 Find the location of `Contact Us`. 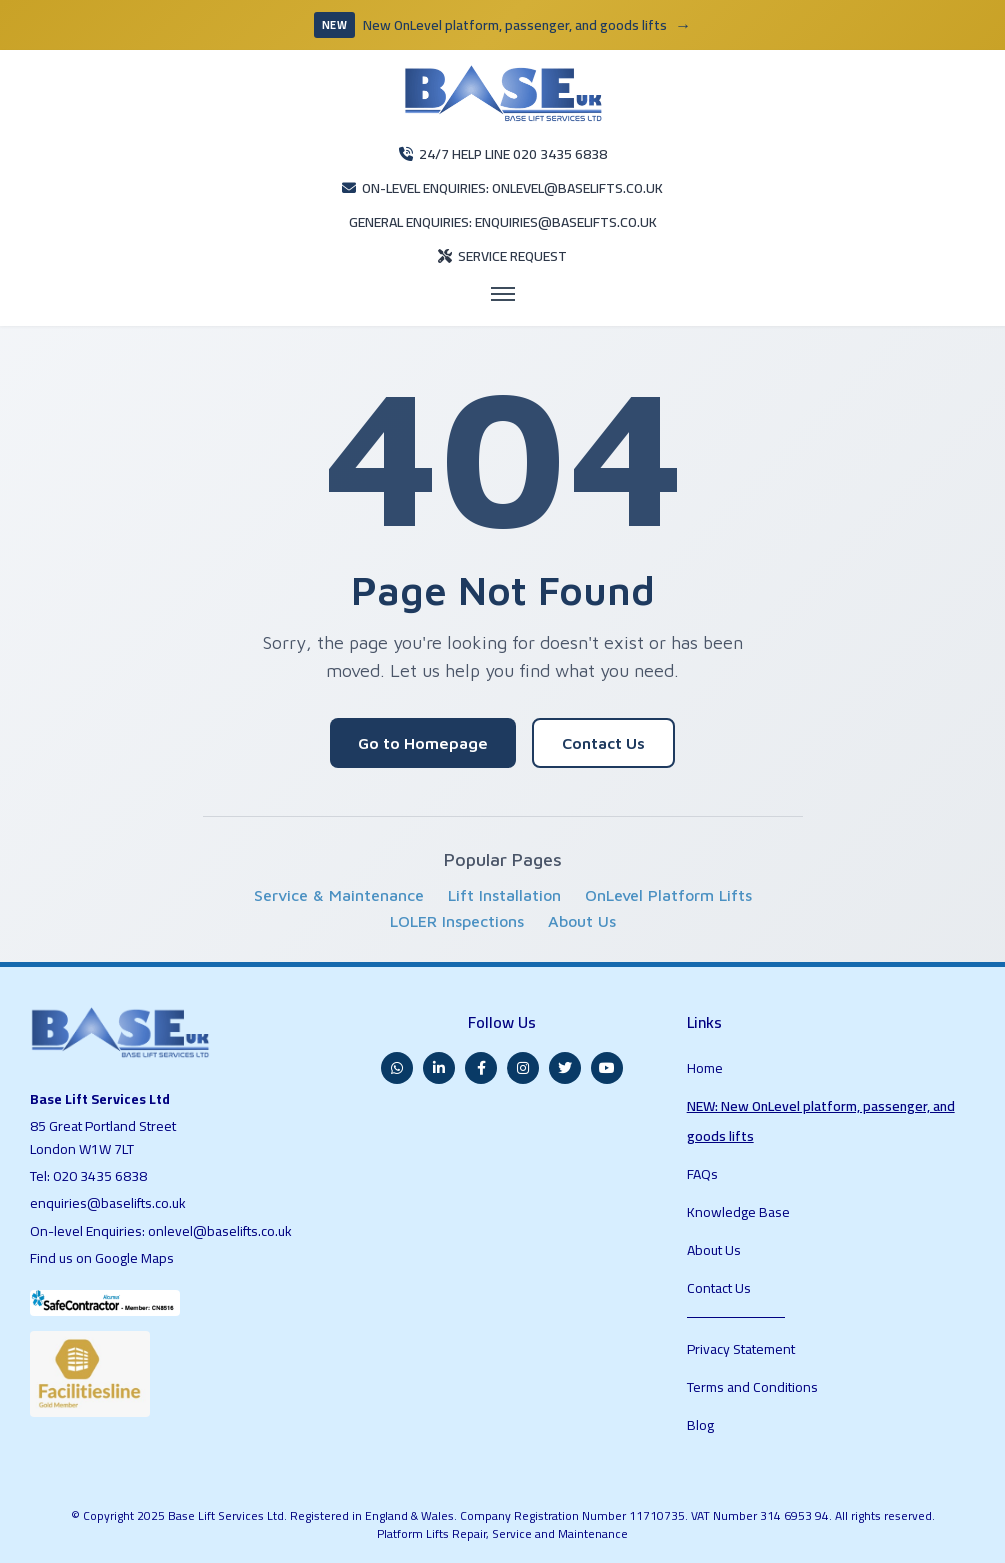

Contact Us is located at coordinates (603, 743).